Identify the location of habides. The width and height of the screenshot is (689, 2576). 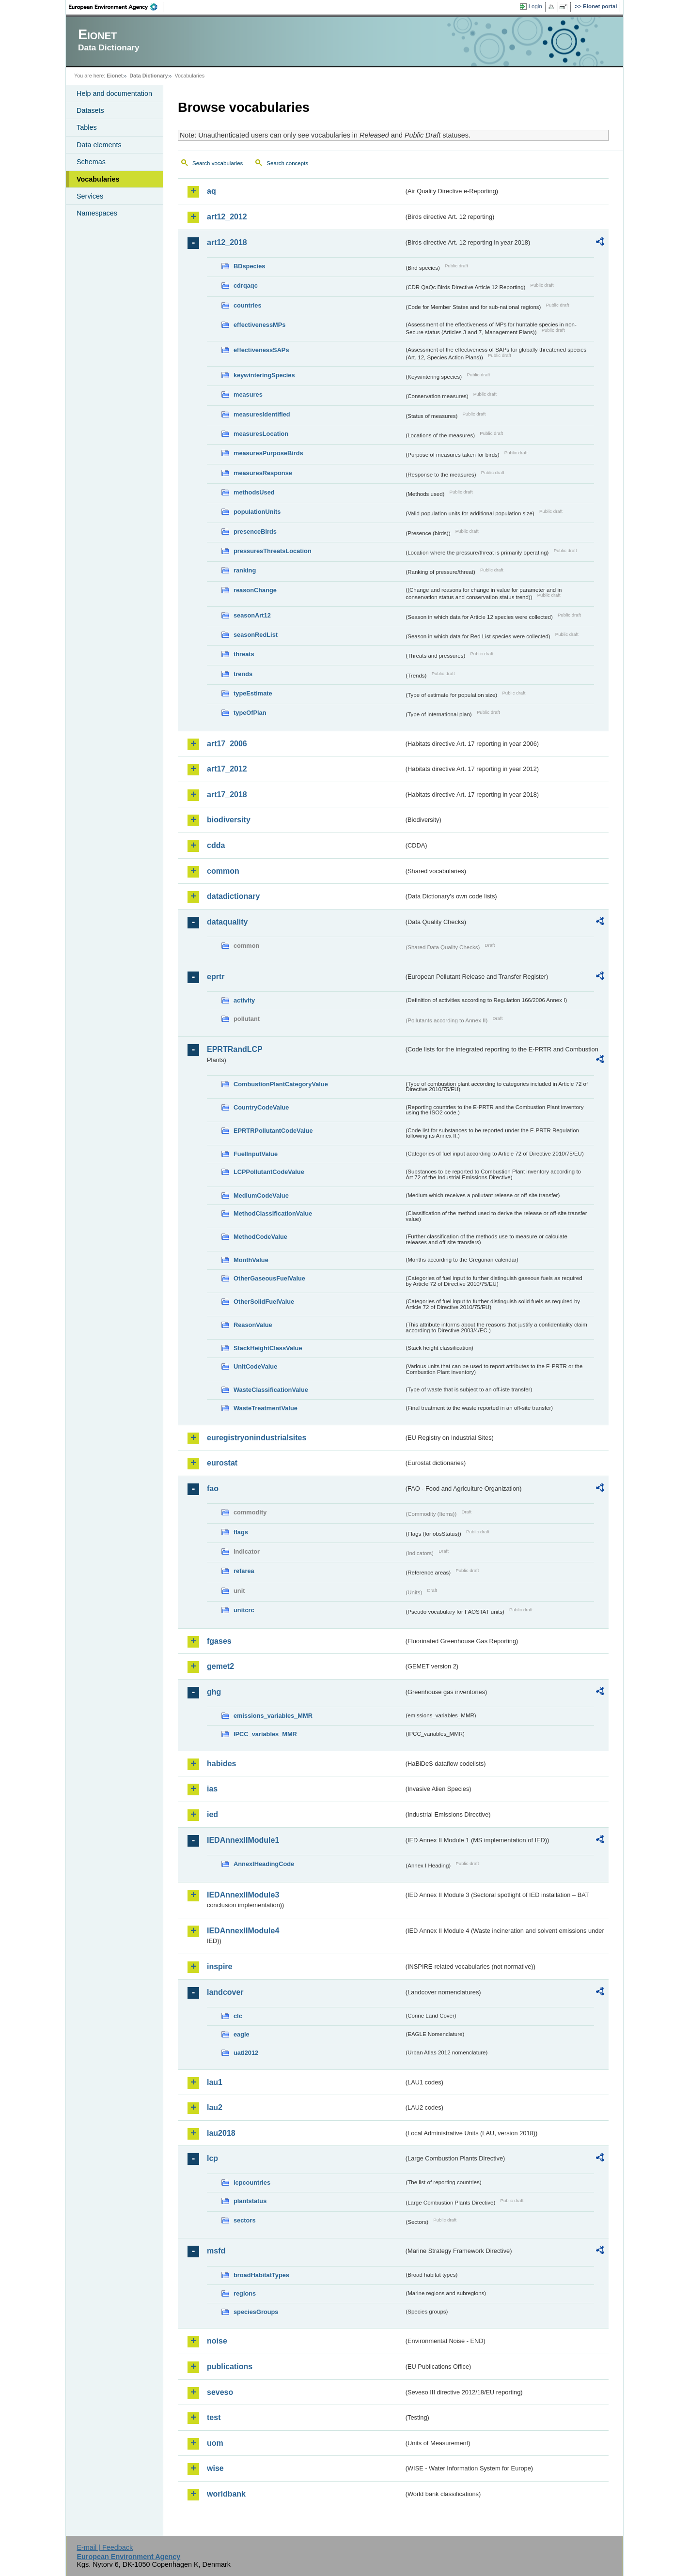
(221, 1763).